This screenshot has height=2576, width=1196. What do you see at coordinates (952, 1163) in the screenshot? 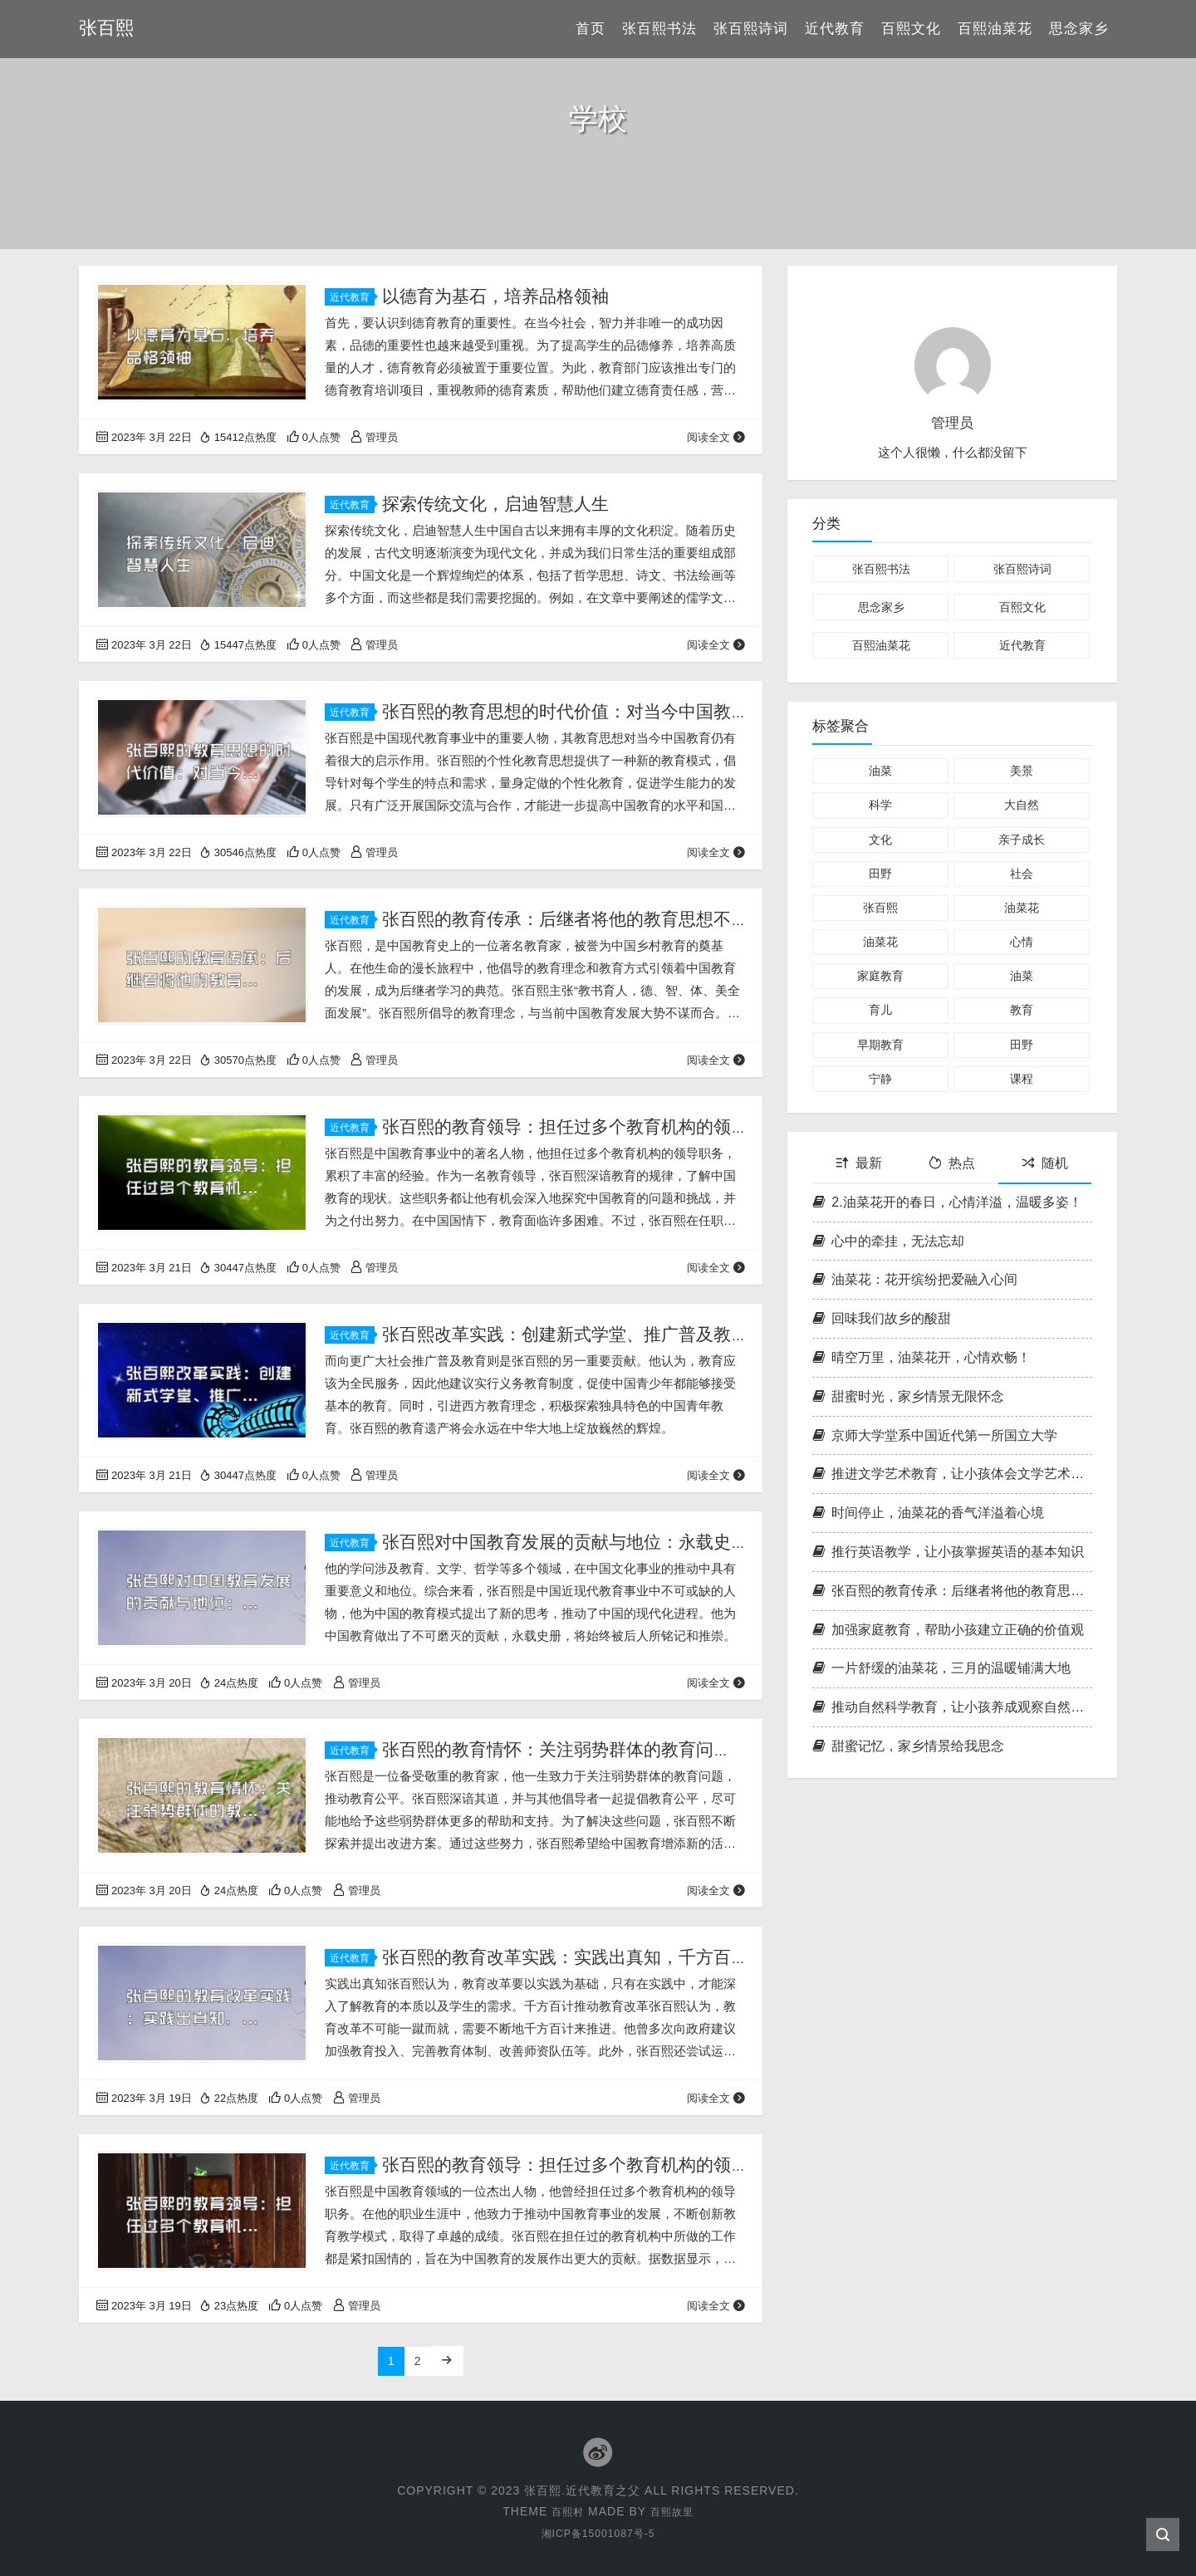
I see `热点 [tab]` at bounding box center [952, 1163].